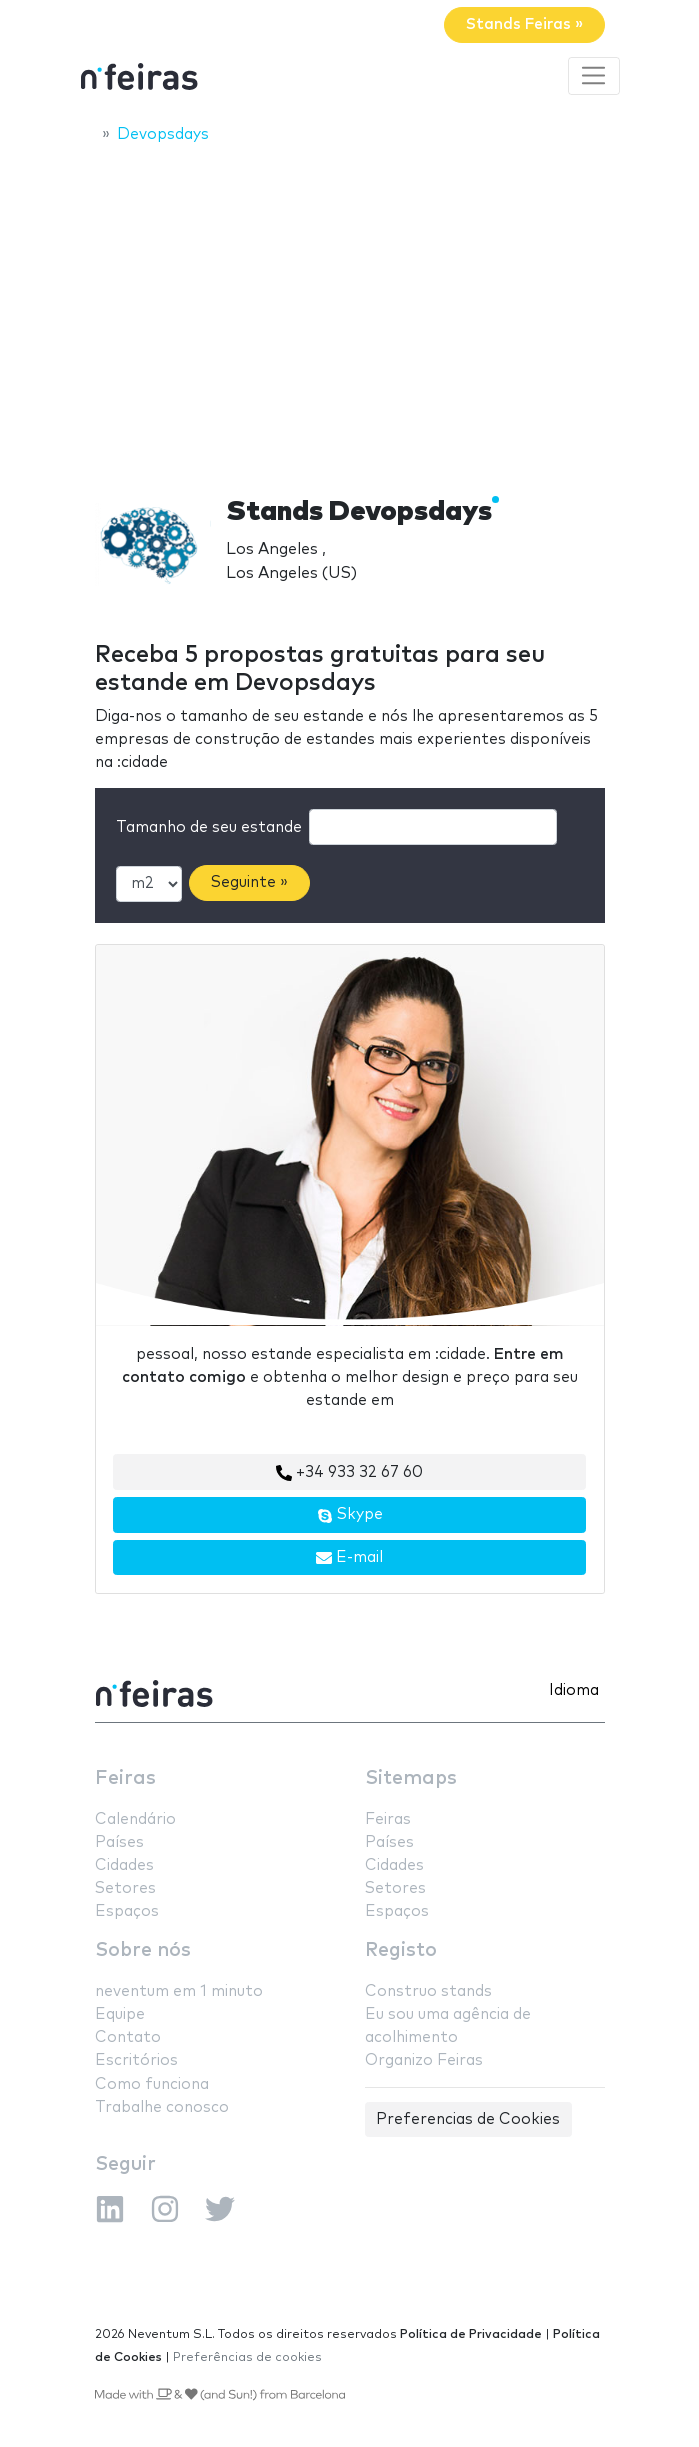 The height and width of the screenshot is (2447, 699). Describe the element at coordinates (120, 2014) in the screenshot. I see `Equipe` at that location.